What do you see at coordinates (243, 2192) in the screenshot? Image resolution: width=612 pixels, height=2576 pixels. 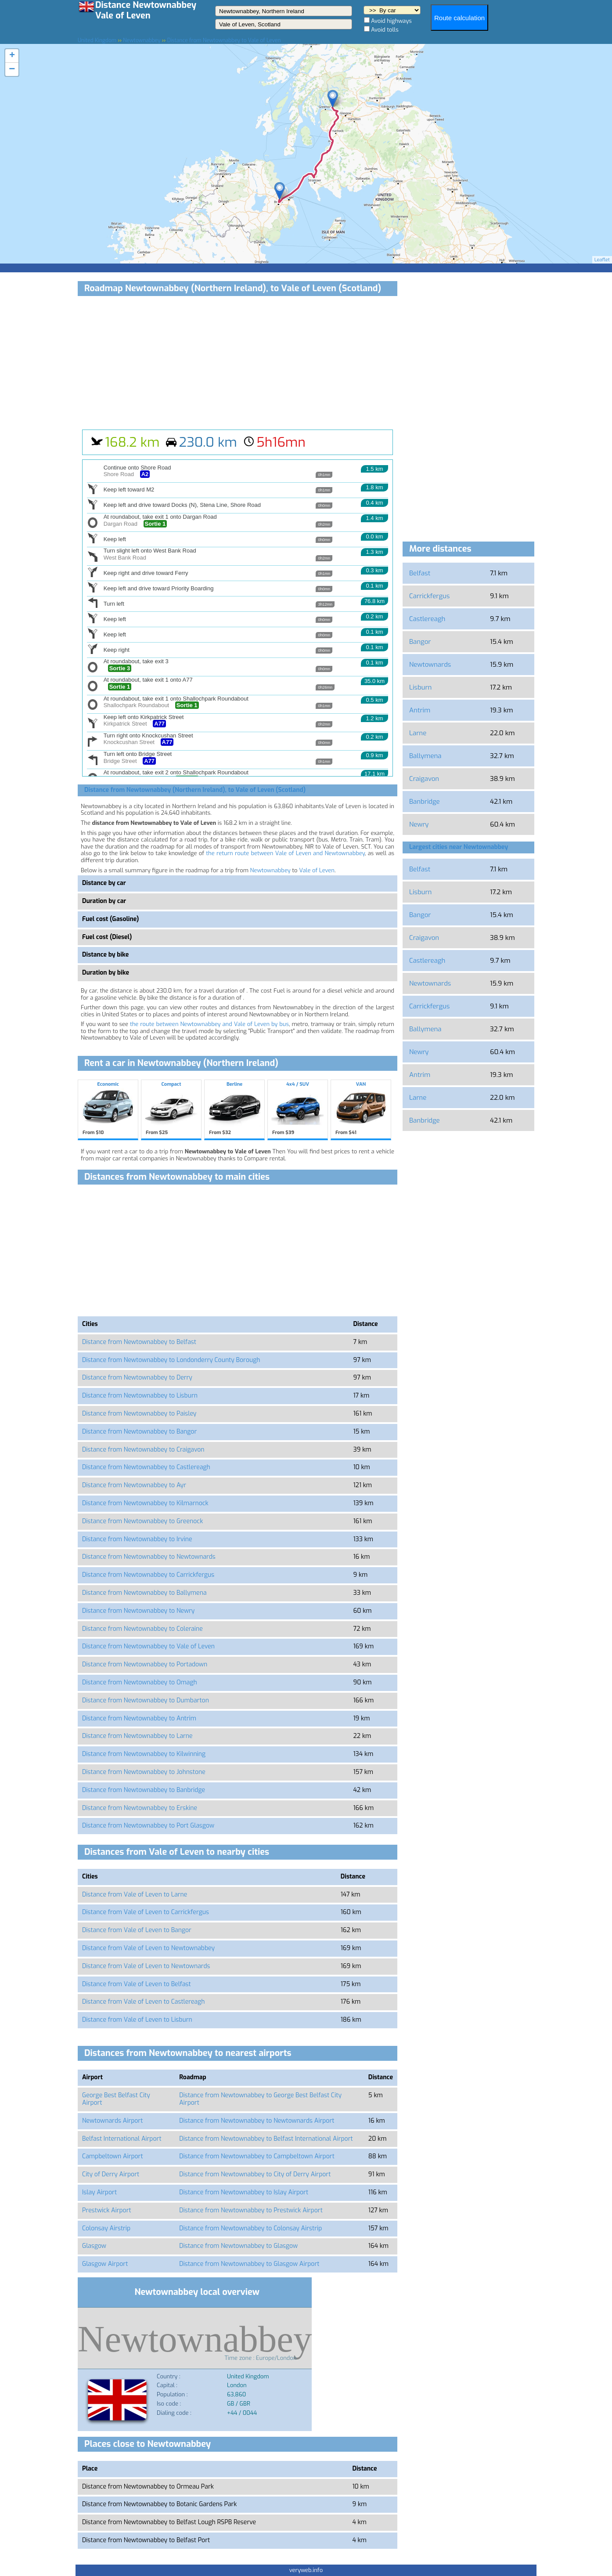 I see `Distance from Newtownabbey to Islay Airport` at bounding box center [243, 2192].